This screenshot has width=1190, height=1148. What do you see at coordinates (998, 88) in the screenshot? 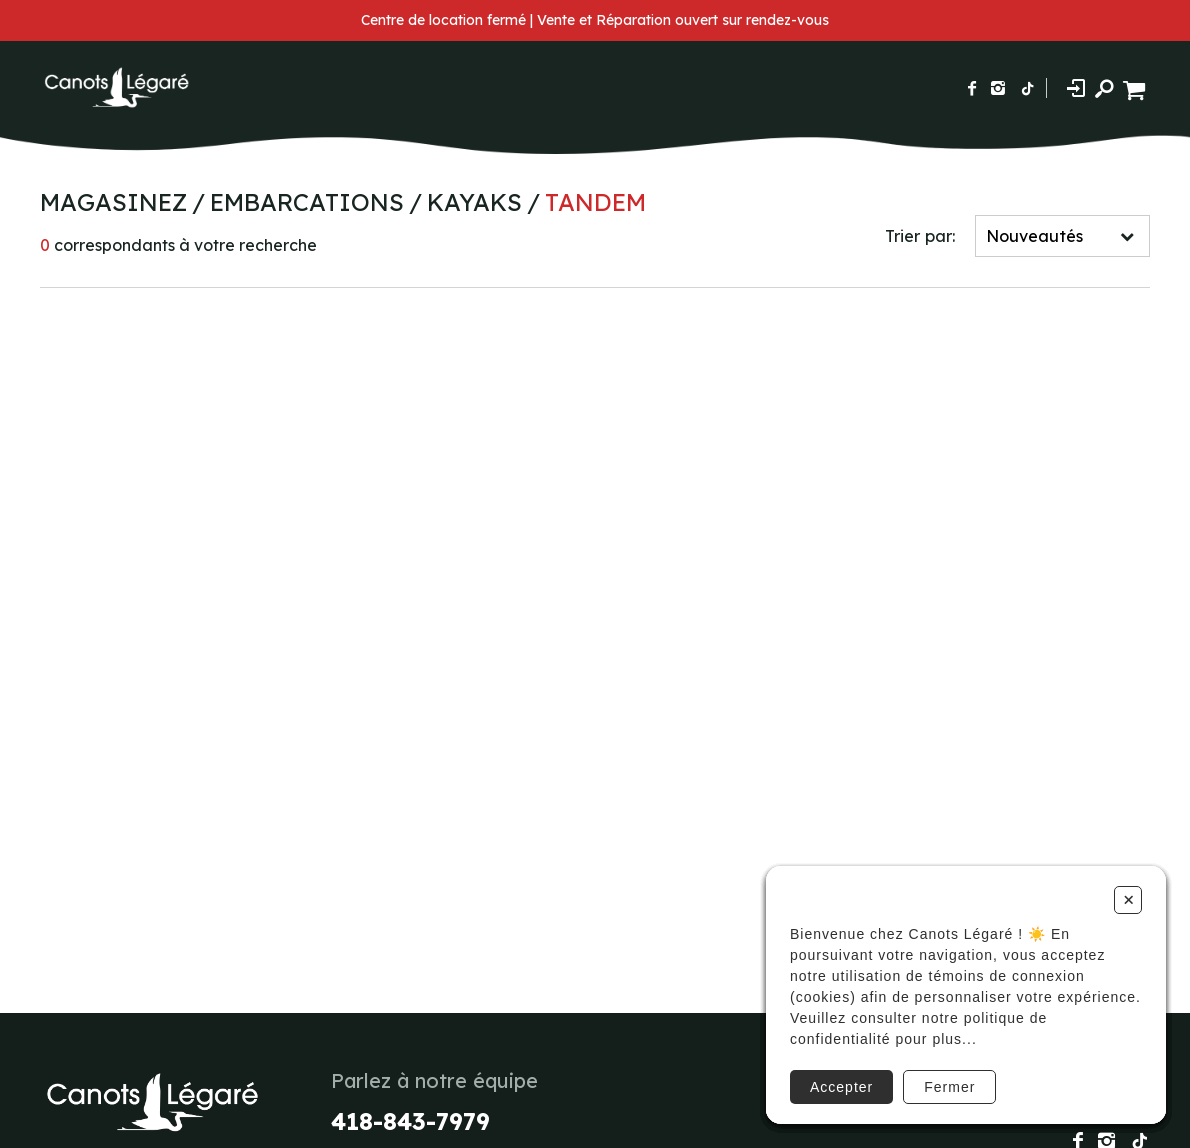
I see `[Suivez-nous sur Instagram]` at bounding box center [998, 88].